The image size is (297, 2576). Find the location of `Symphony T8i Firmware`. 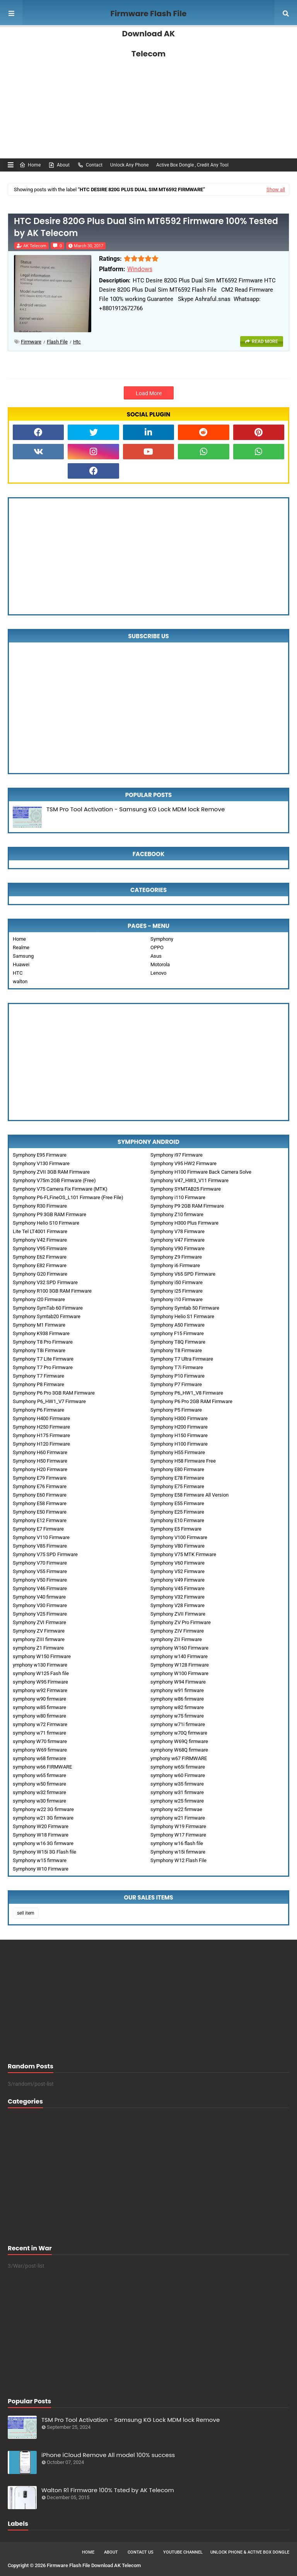

Symphony T8i Firmware is located at coordinates (39, 1350).